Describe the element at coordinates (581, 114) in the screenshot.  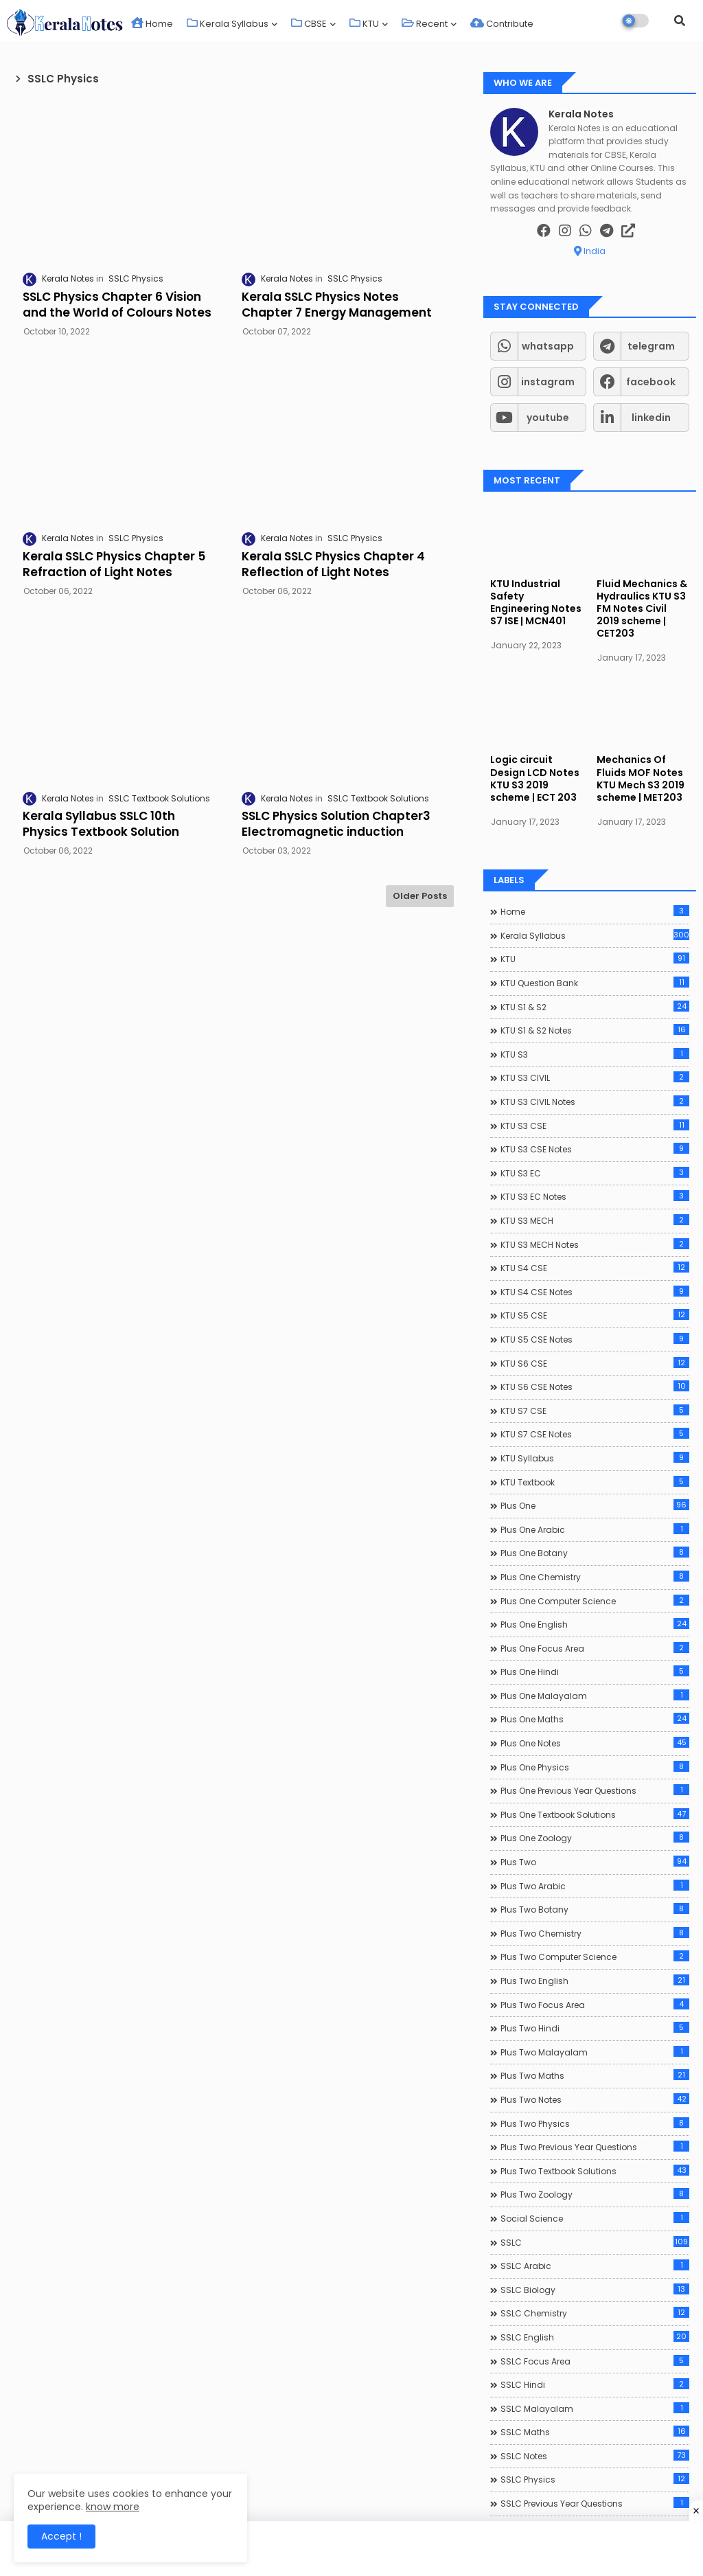
I see `Kerala Notes` at that location.